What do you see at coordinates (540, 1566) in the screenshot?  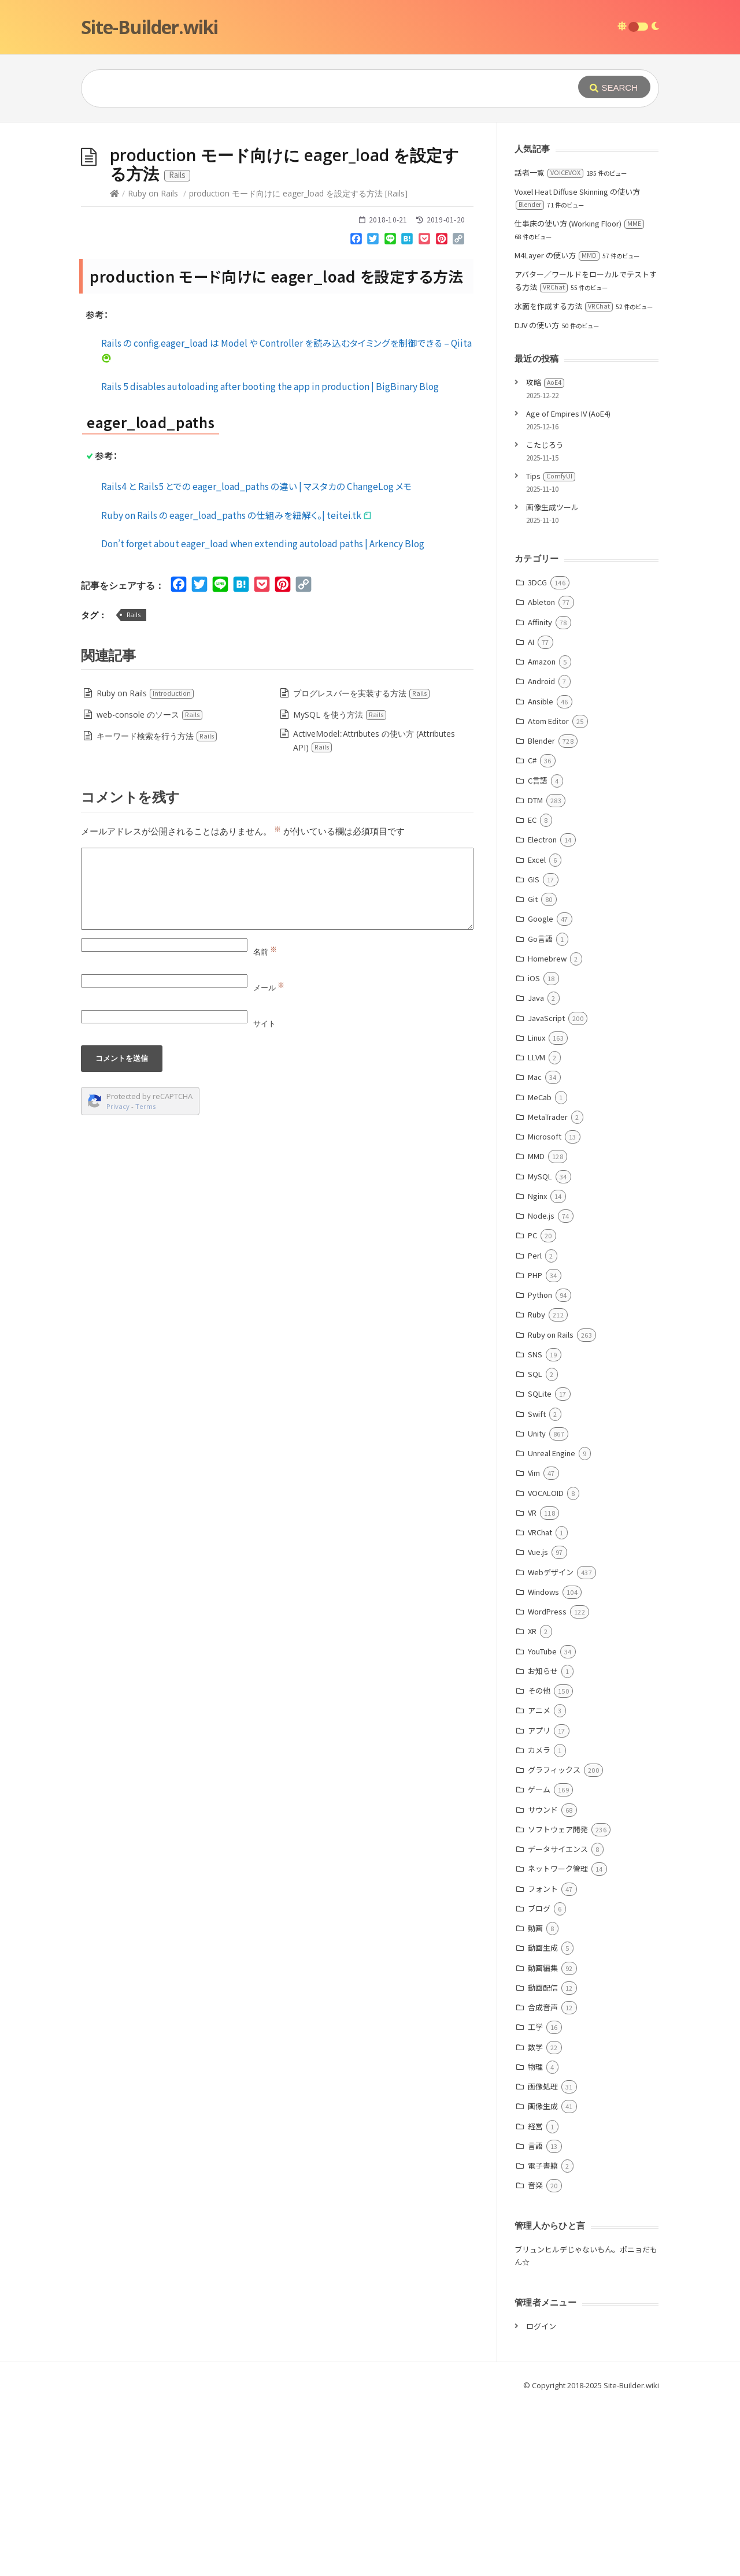 I see `SQLite` at bounding box center [540, 1566].